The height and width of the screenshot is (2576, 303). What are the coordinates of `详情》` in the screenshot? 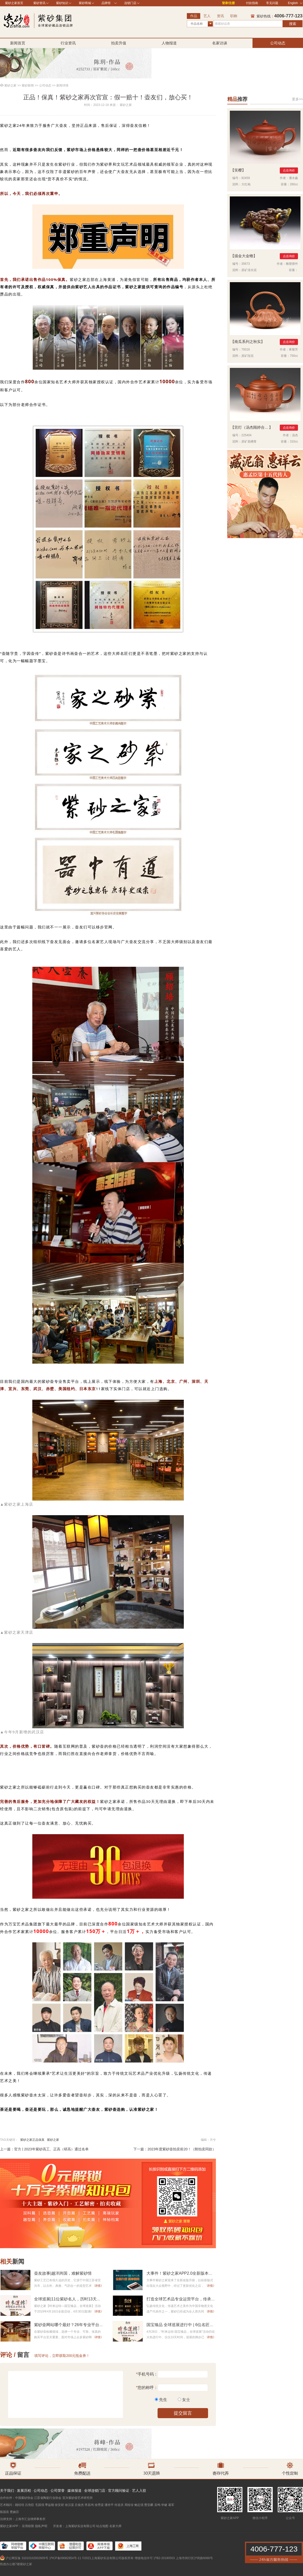 It's located at (99, 2285).